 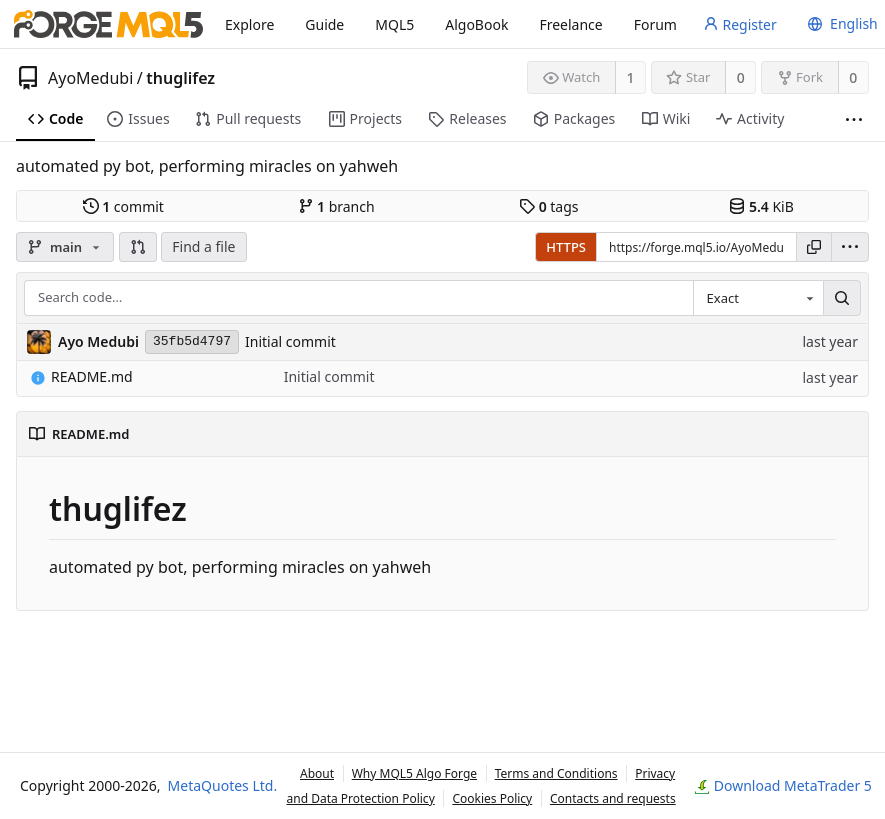 I want to click on Why MQL5 Algo Forge, so click(x=414, y=773).